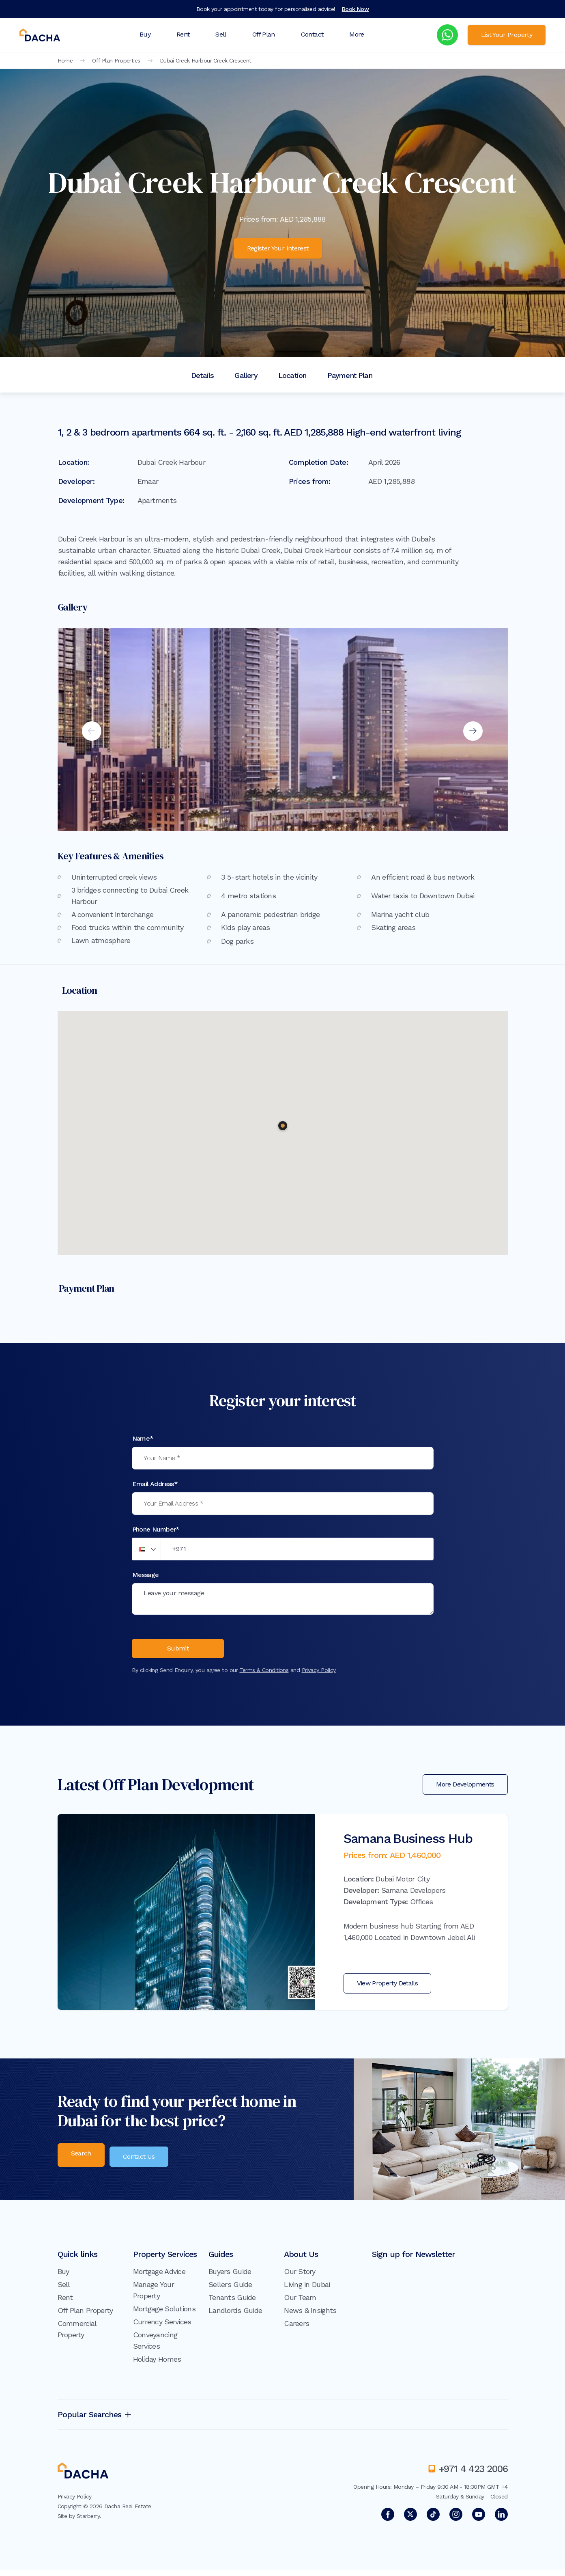 Image resolution: width=565 pixels, height=2576 pixels. I want to click on Phone Number*, so click(156, 1529).